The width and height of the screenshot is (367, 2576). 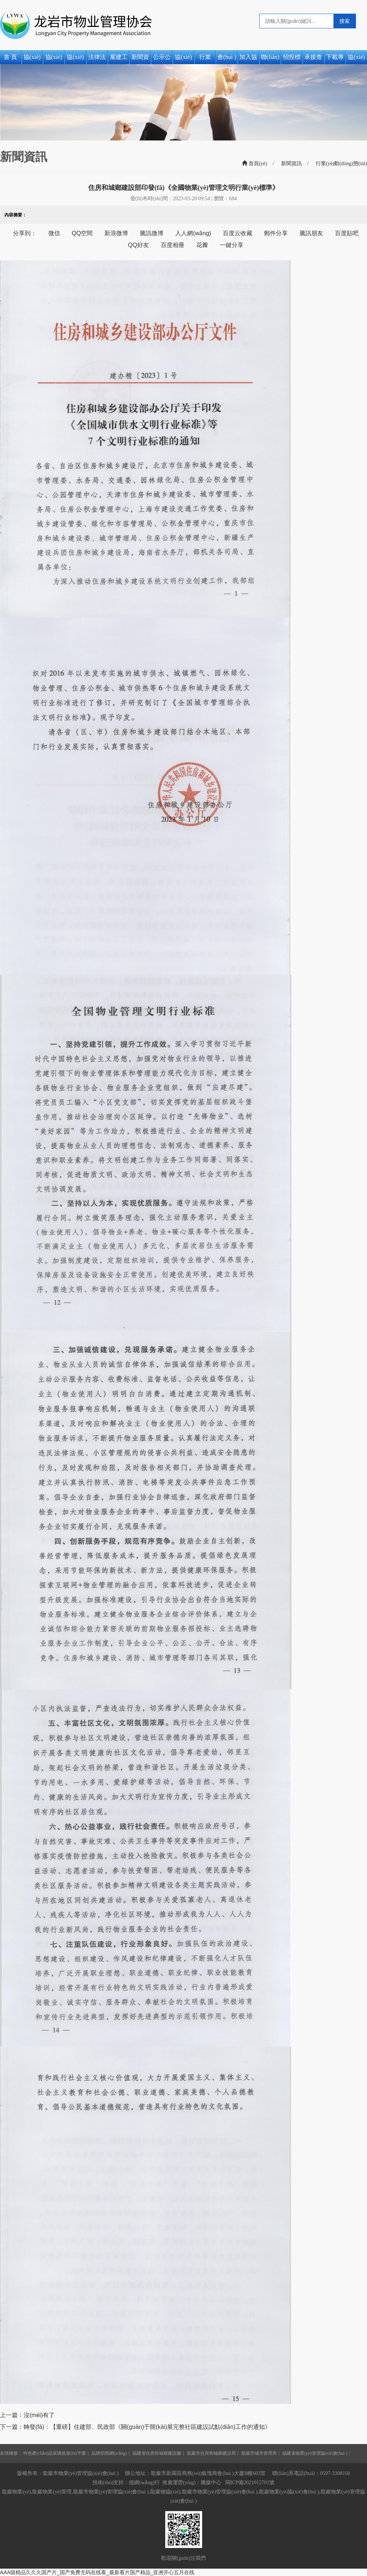 What do you see at coordinates (347, 233) in the screenshot?
I see `百度貼吧` at bounding box center [347, 233].